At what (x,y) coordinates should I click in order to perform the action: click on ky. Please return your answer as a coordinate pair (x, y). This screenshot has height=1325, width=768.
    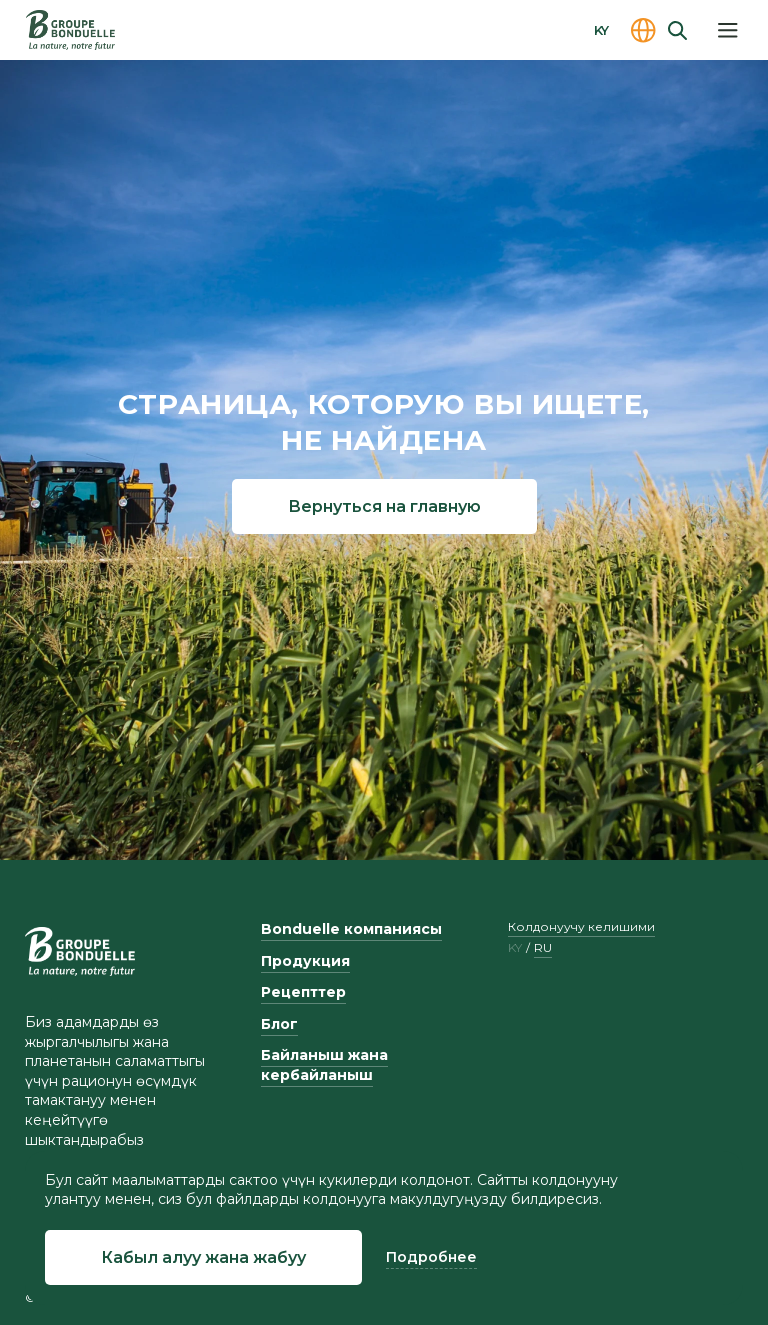
    Looking at the image, I should click on (515, 948).